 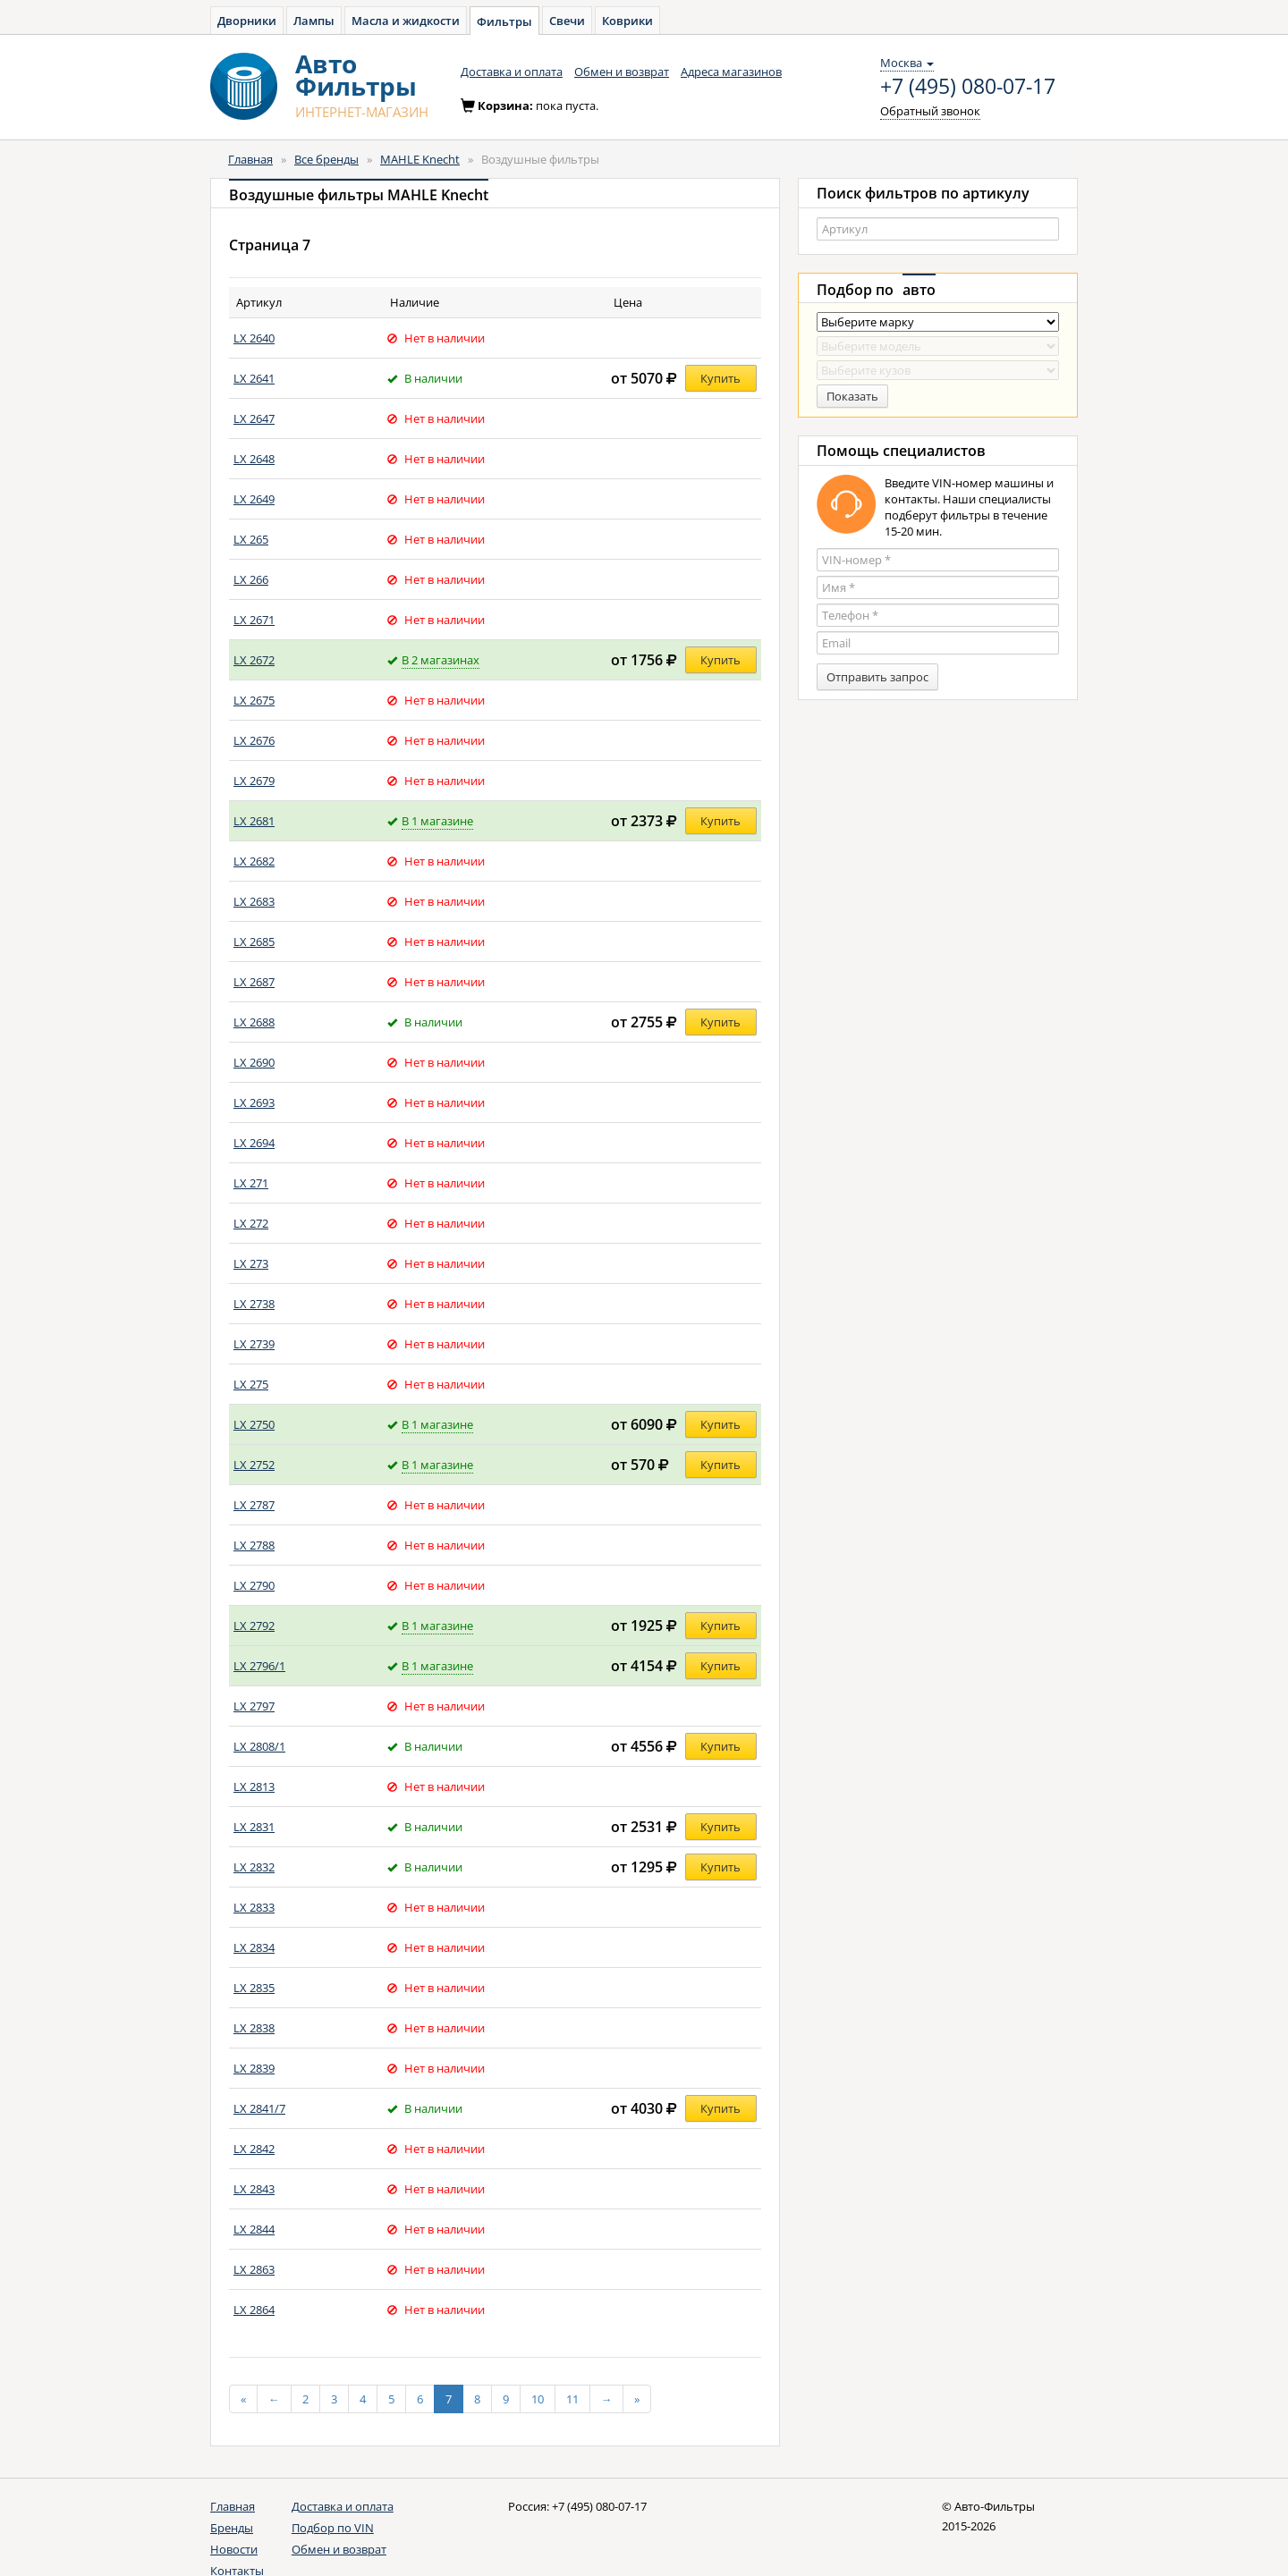 I want to click on 11, so click(x=572, y=2399).